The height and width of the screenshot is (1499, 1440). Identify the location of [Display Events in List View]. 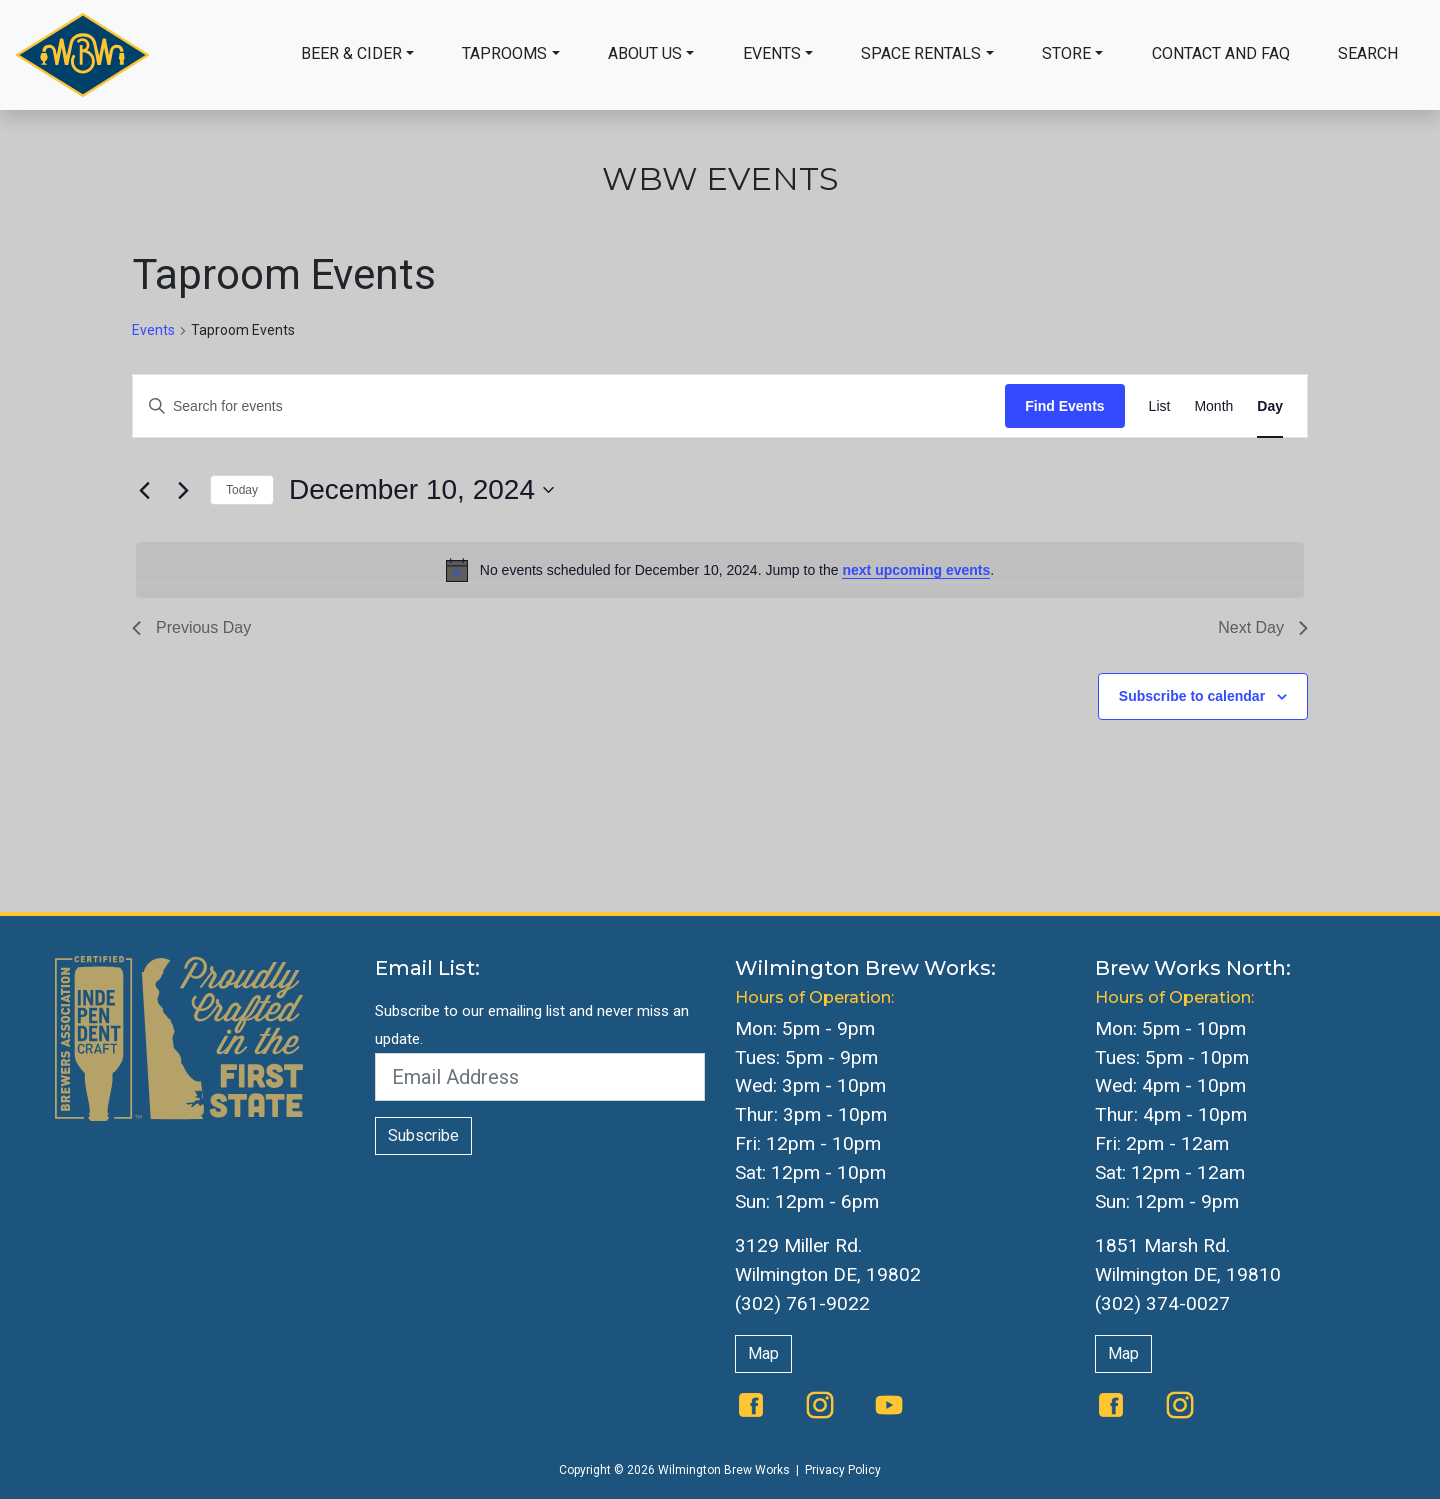
(1160, 406).